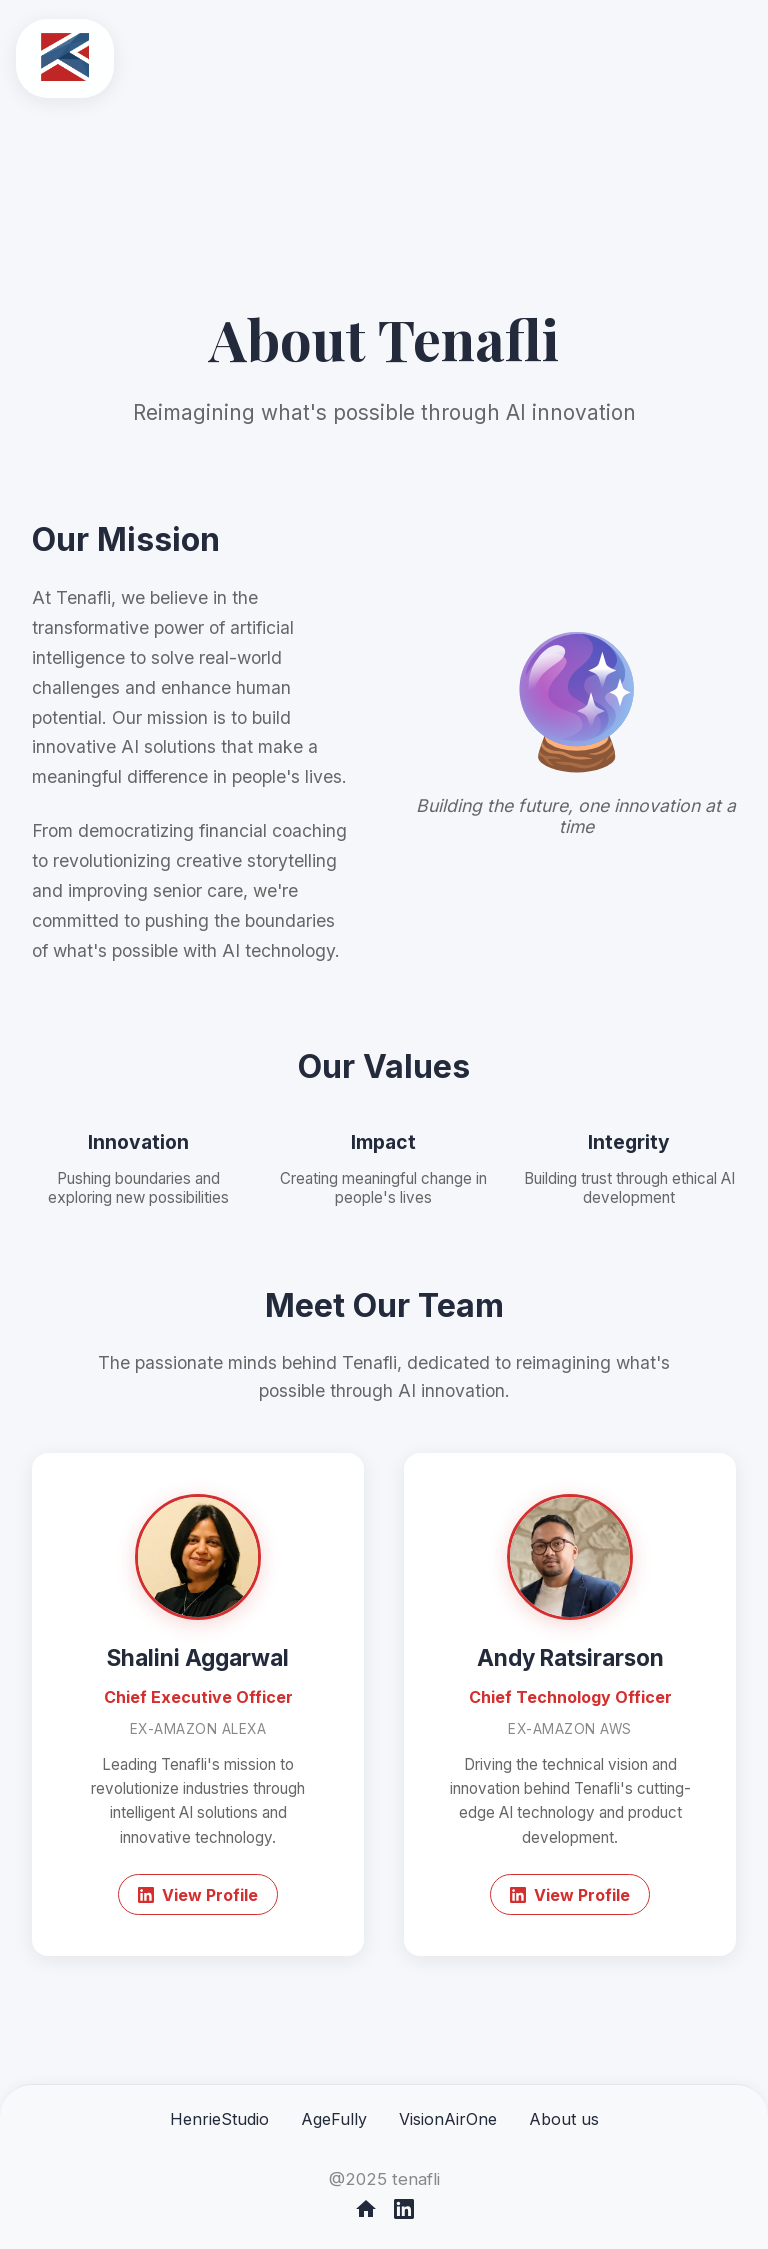 The image size is (768, 2249). What do you see at coordinates (198, 1895) in the screenshot?
I see `View Profile` at bounding box center [198, 1895].